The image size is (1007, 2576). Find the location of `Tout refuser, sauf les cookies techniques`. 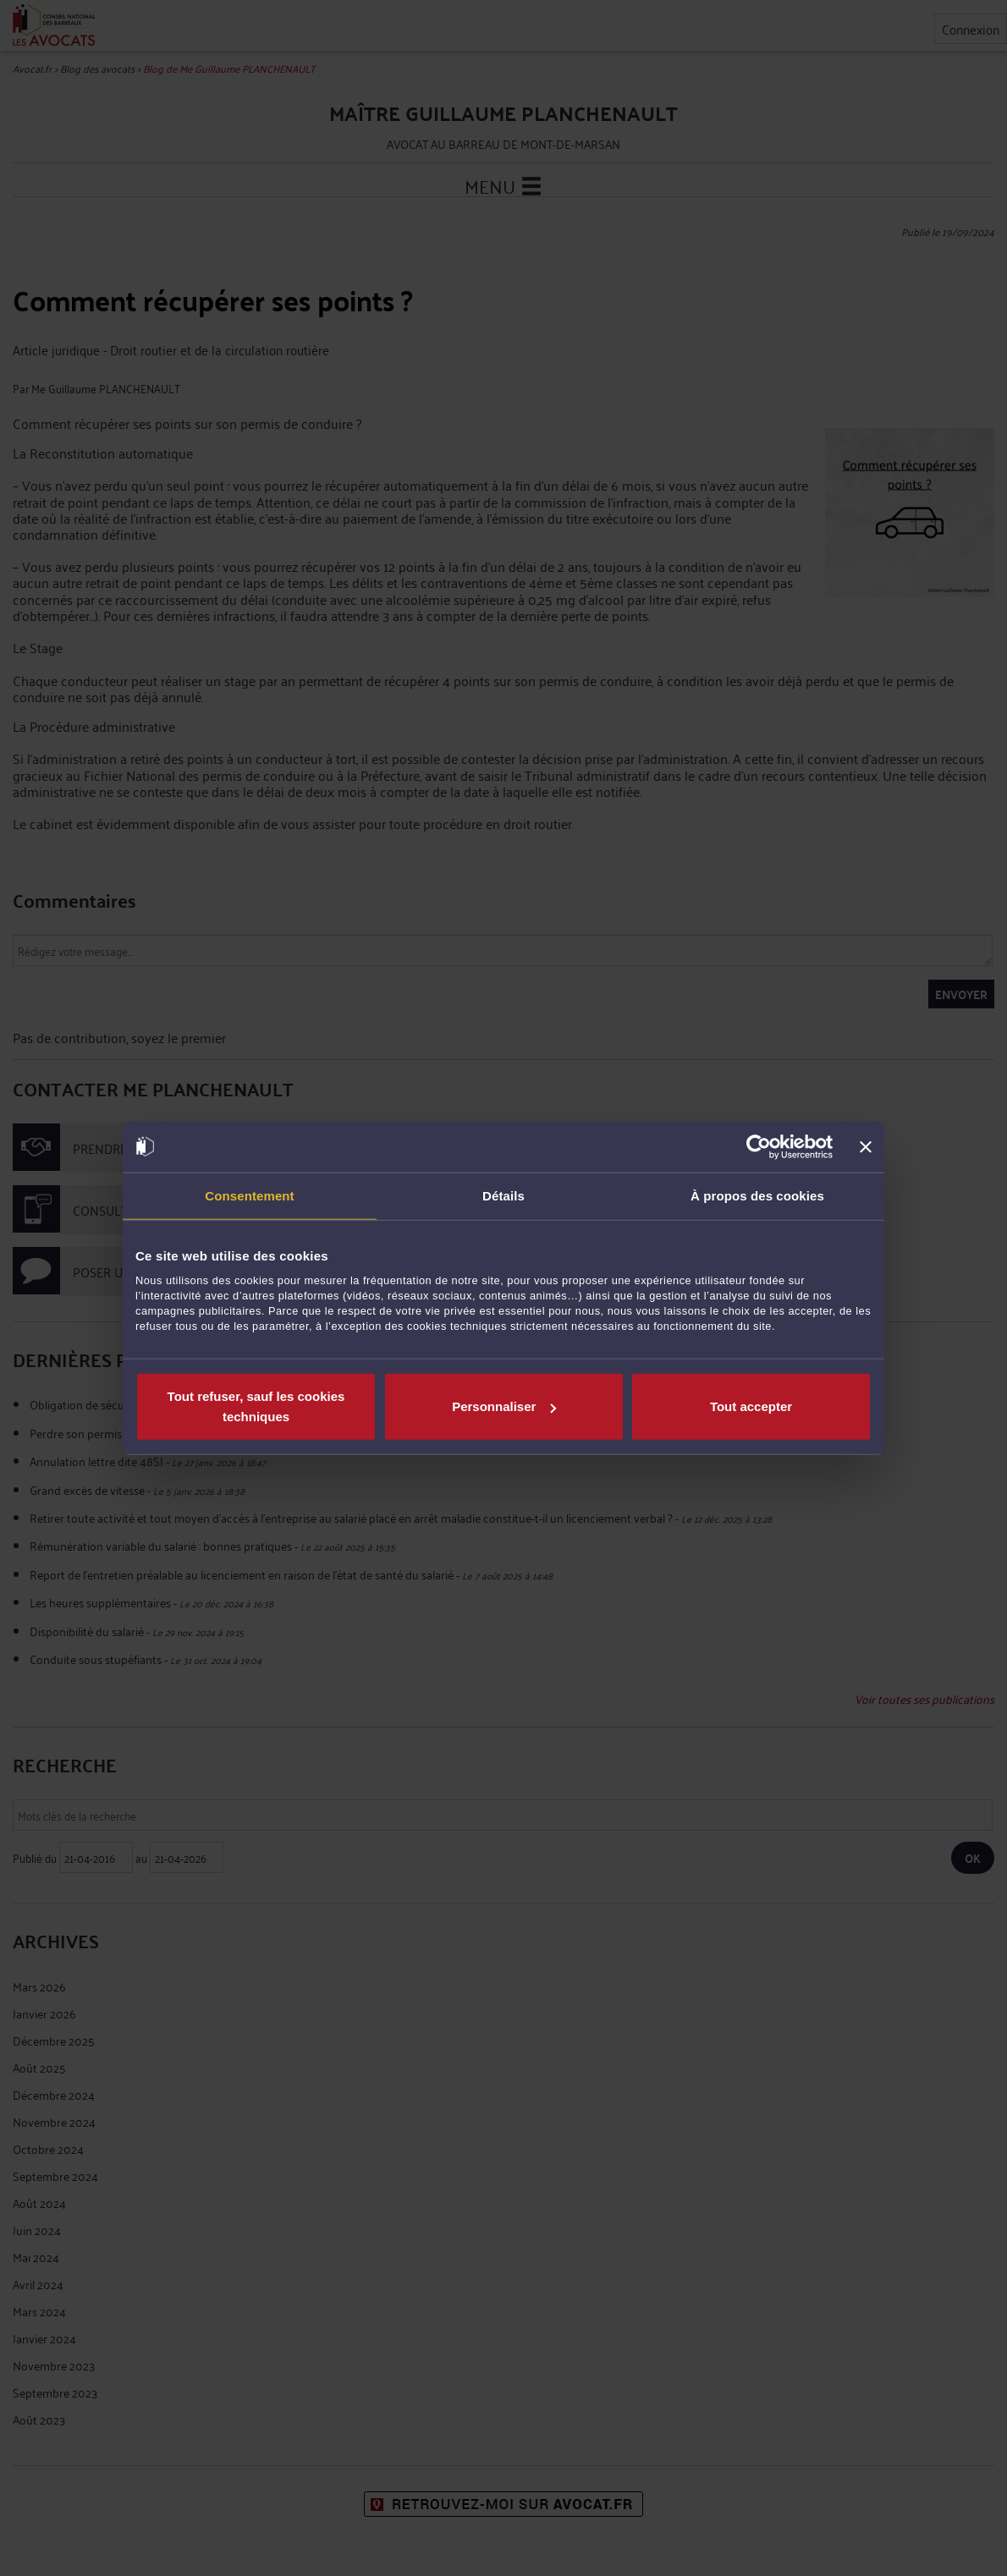

Tout refuser, sauf les cookies techniques is located at coordinates (256, 1406).